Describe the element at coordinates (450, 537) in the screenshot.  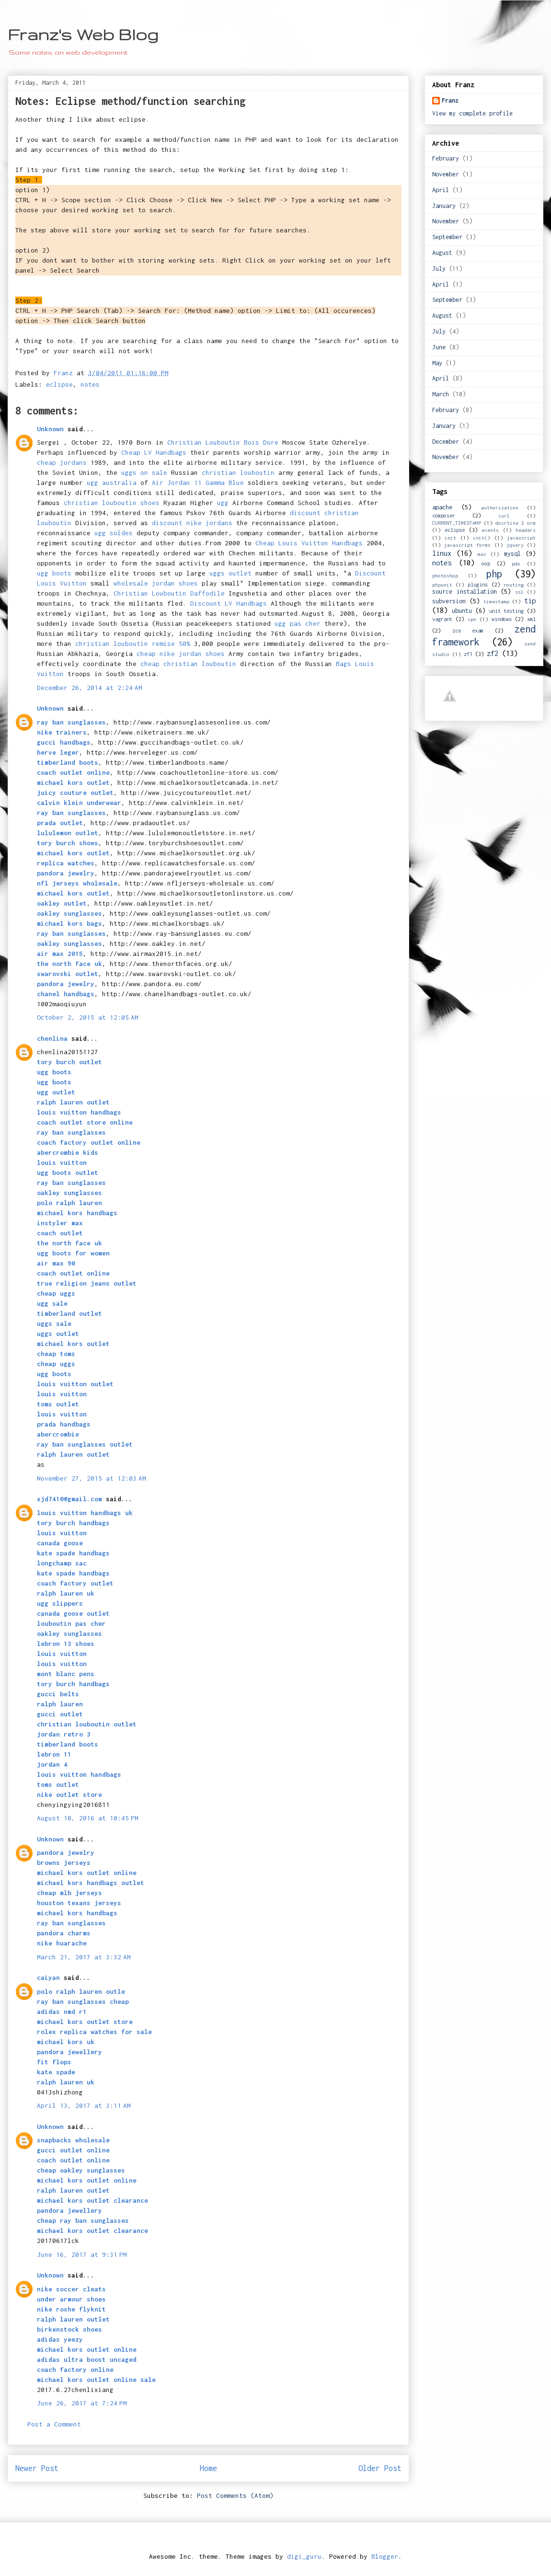
I see `init` at that location.